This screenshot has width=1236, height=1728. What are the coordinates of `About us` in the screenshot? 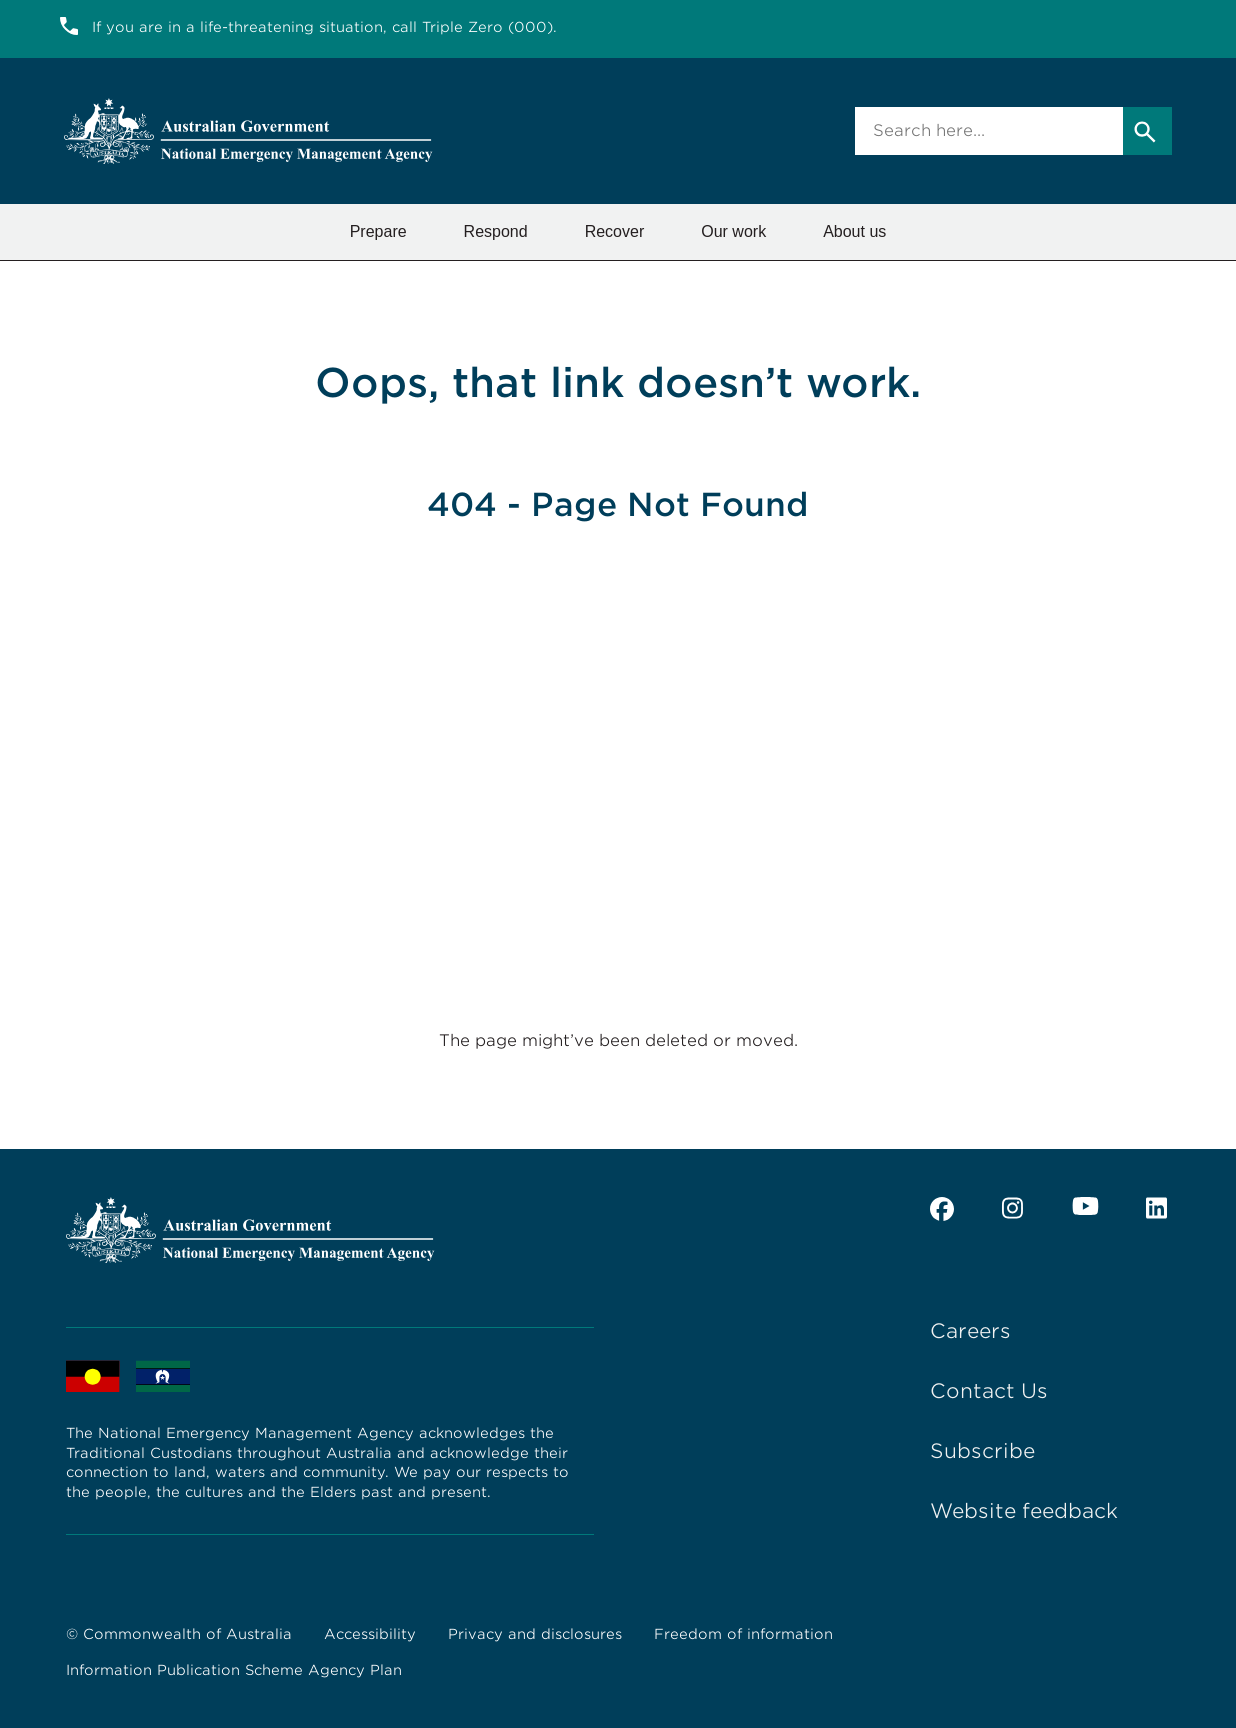 It's located at (854, 231).